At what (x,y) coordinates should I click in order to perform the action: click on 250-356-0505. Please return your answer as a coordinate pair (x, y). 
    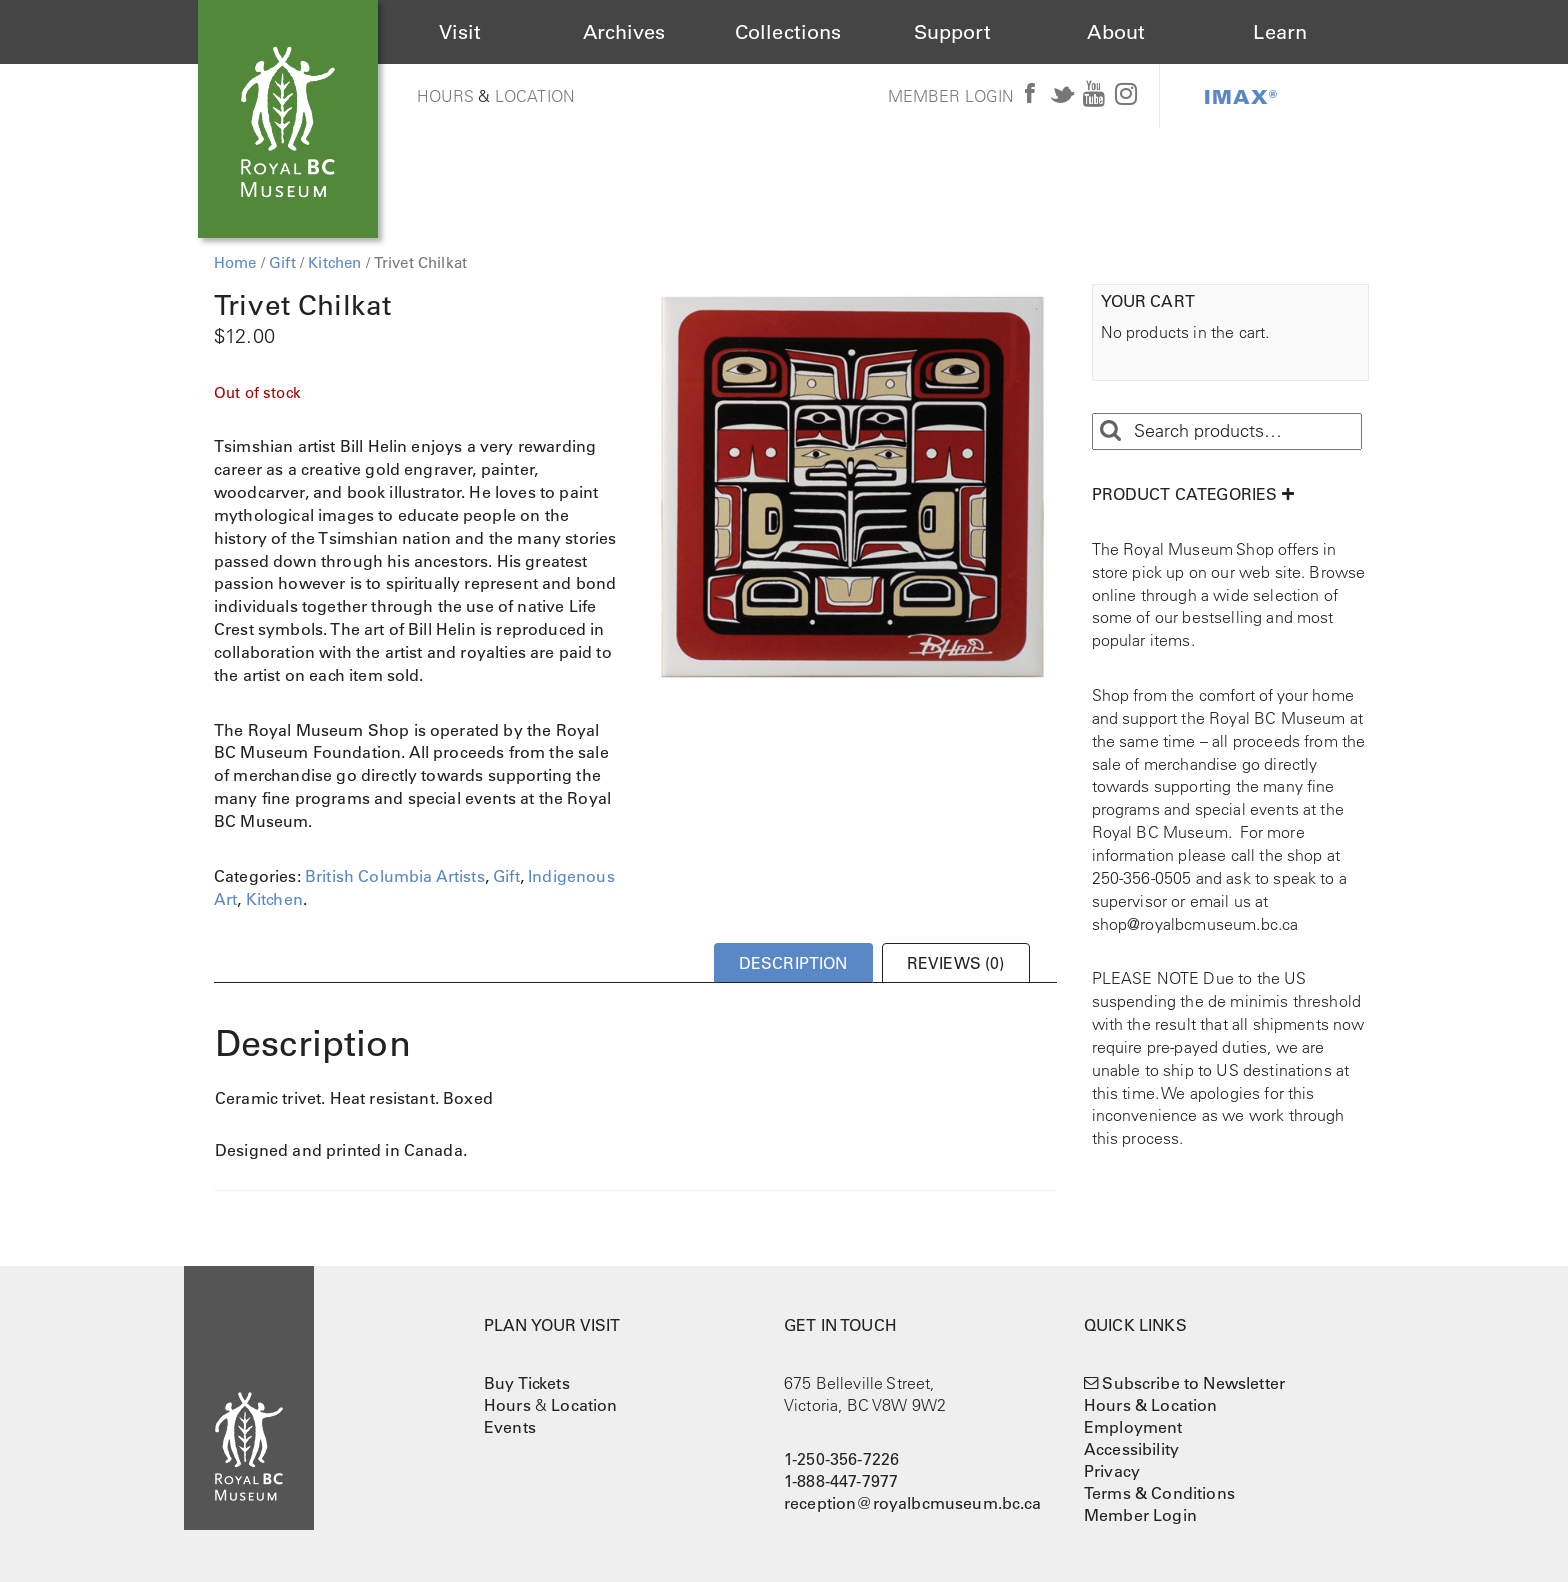
    Looking at the image, I should click on (1142, 878).